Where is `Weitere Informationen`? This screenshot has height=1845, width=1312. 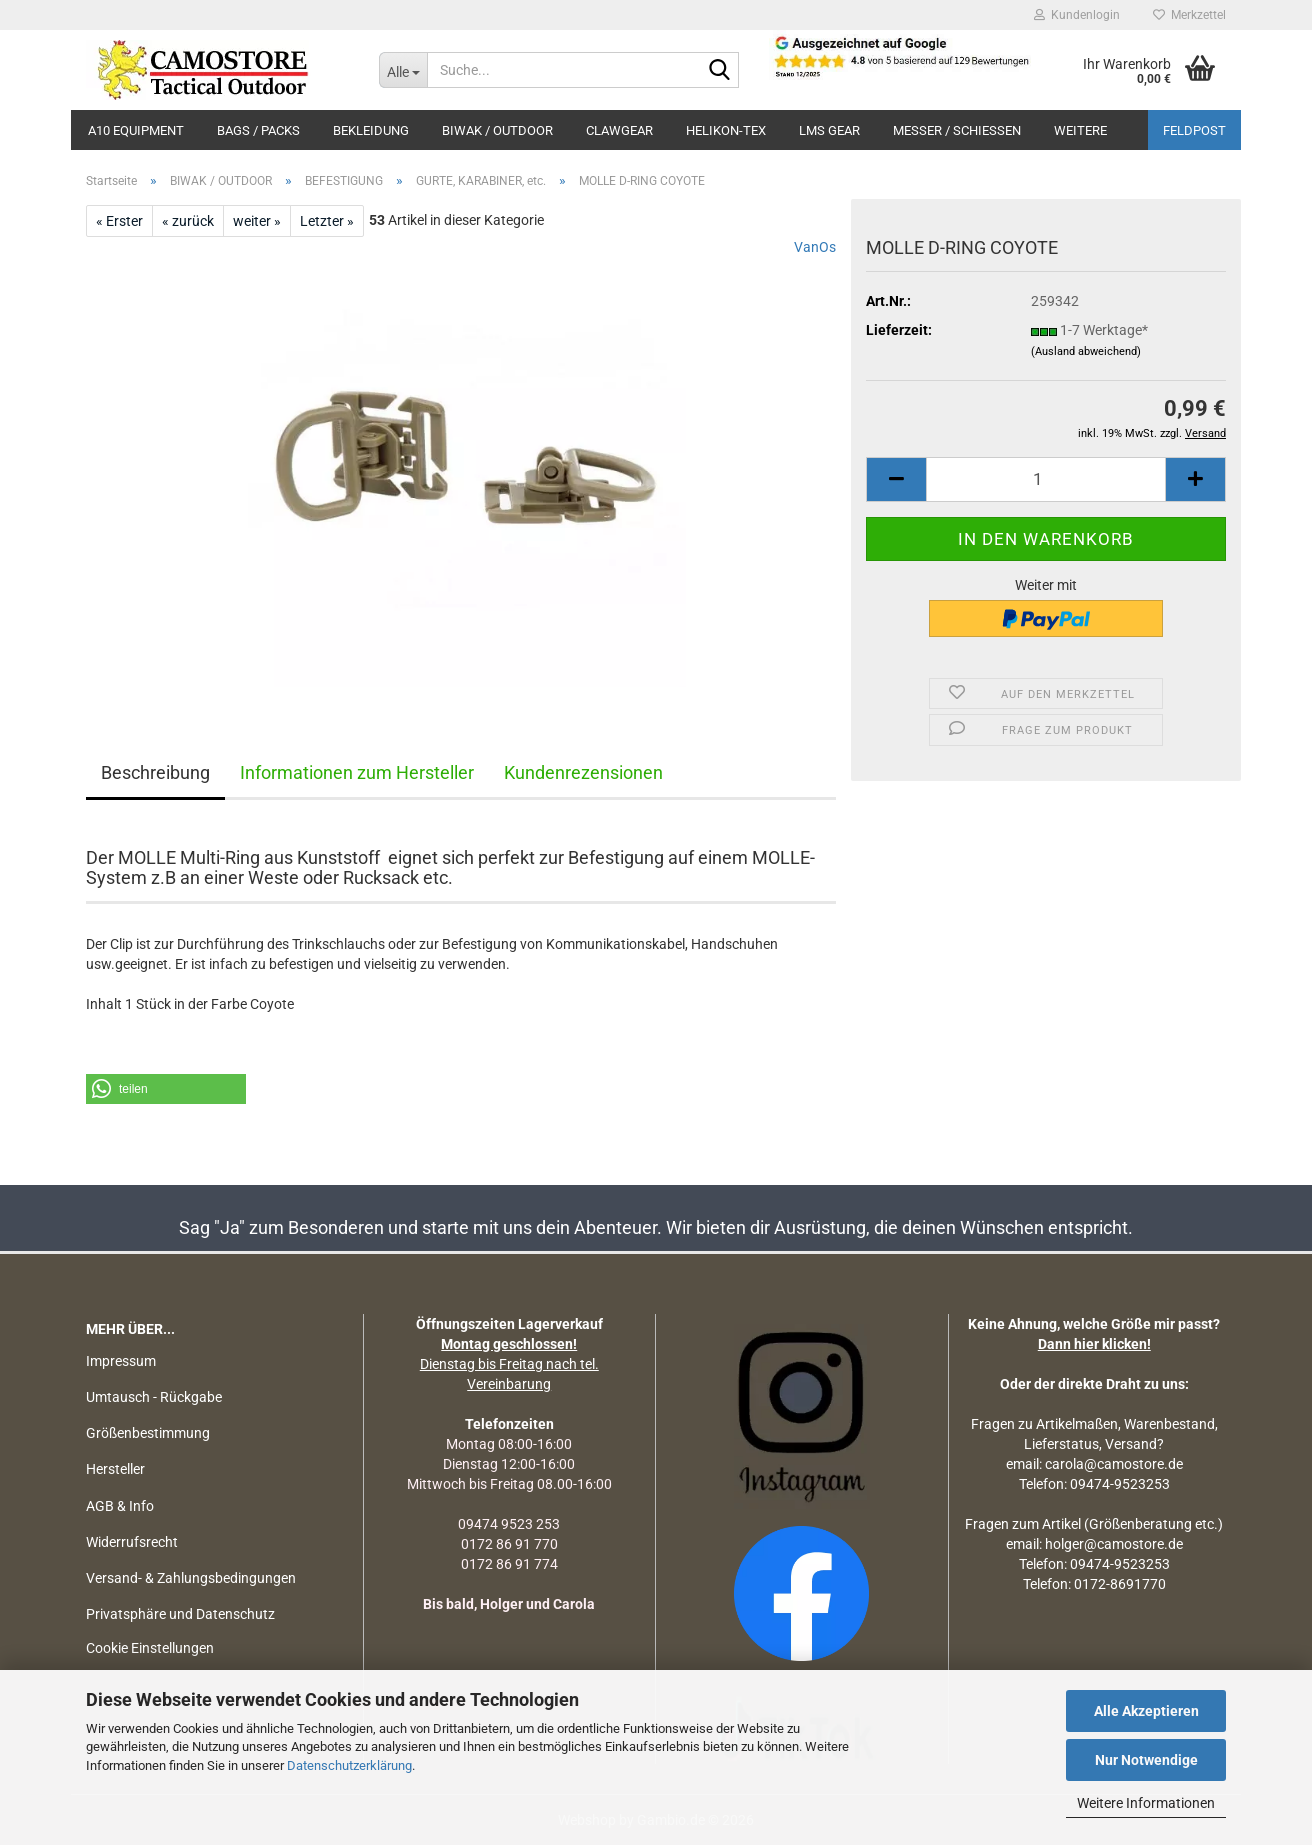 Weitere Informationen is located at coordinates (1146, 1803).